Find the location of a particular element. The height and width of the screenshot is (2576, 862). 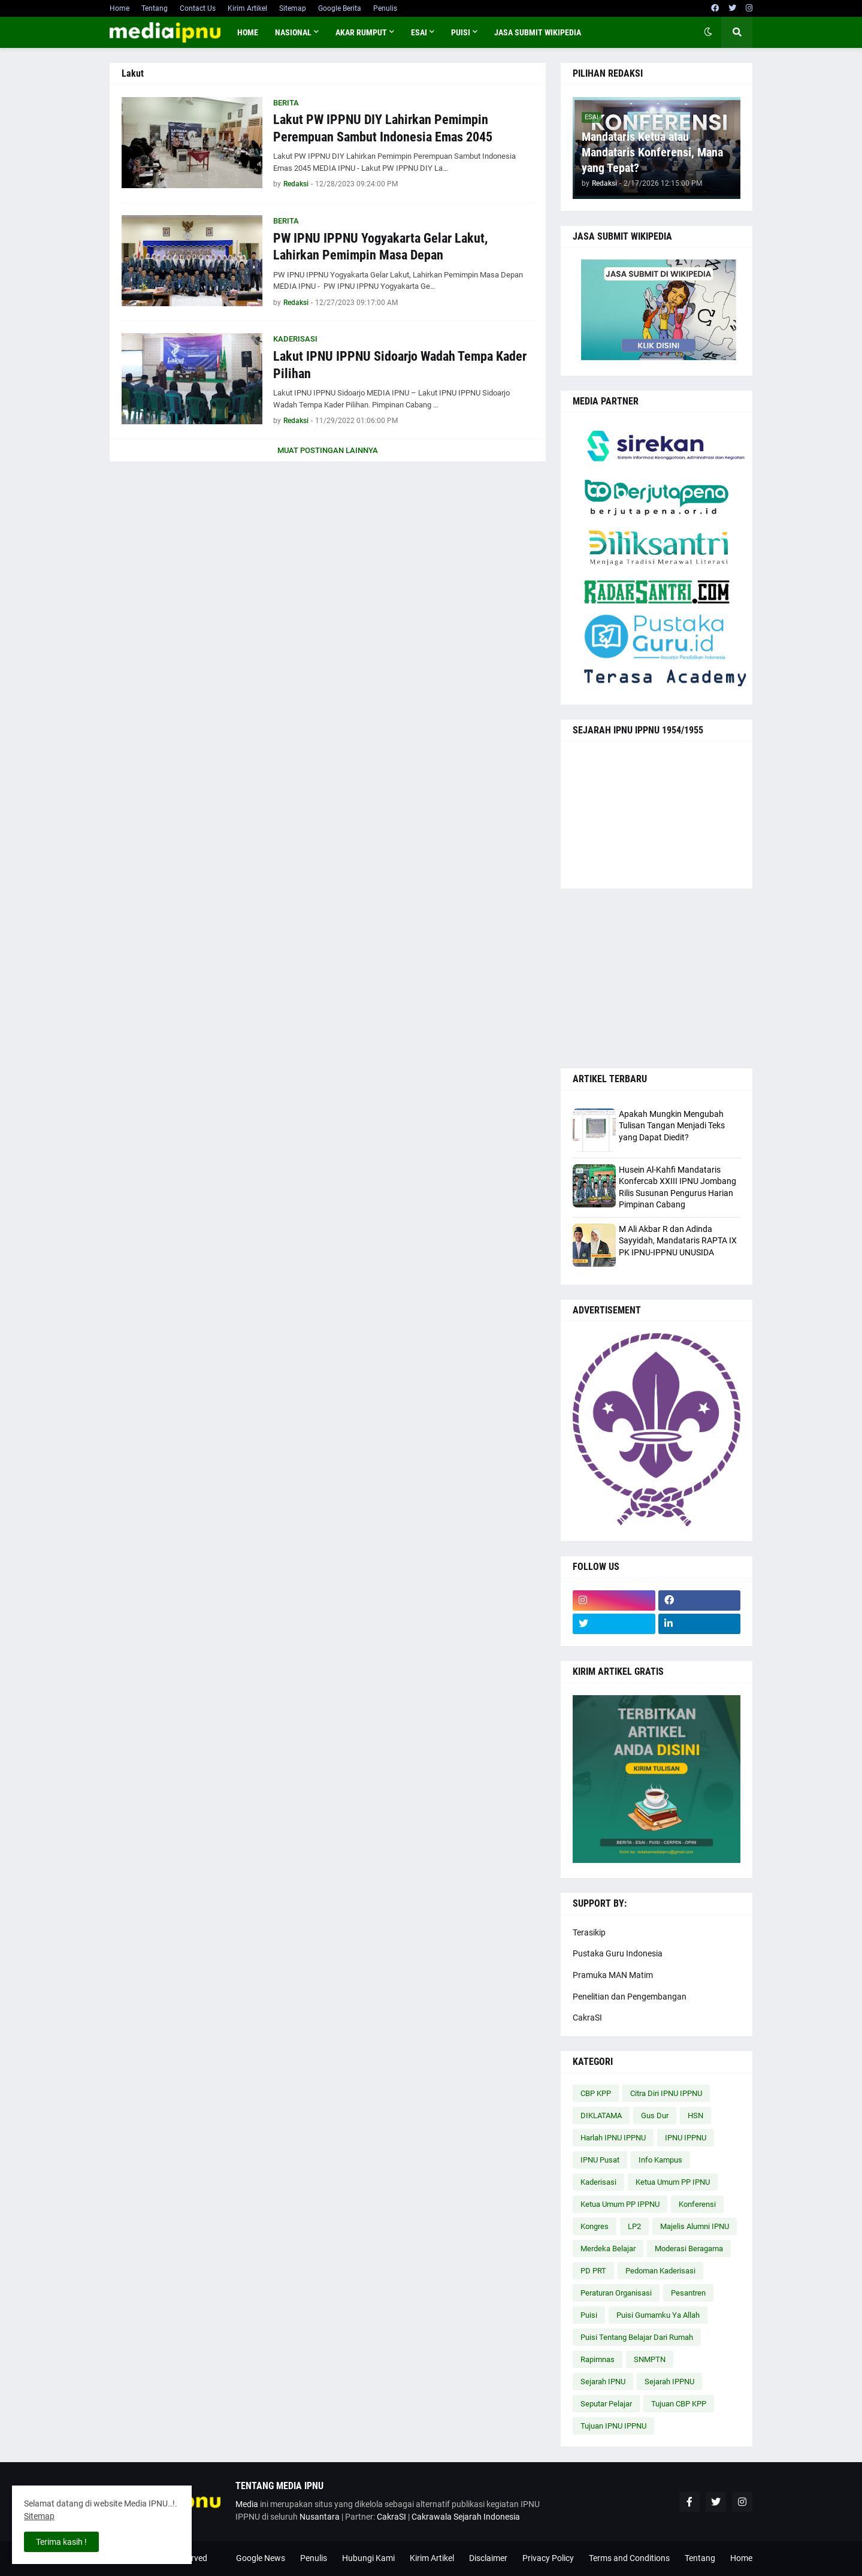

Peraturan Organisasi is located at coordinates (616, 2292).